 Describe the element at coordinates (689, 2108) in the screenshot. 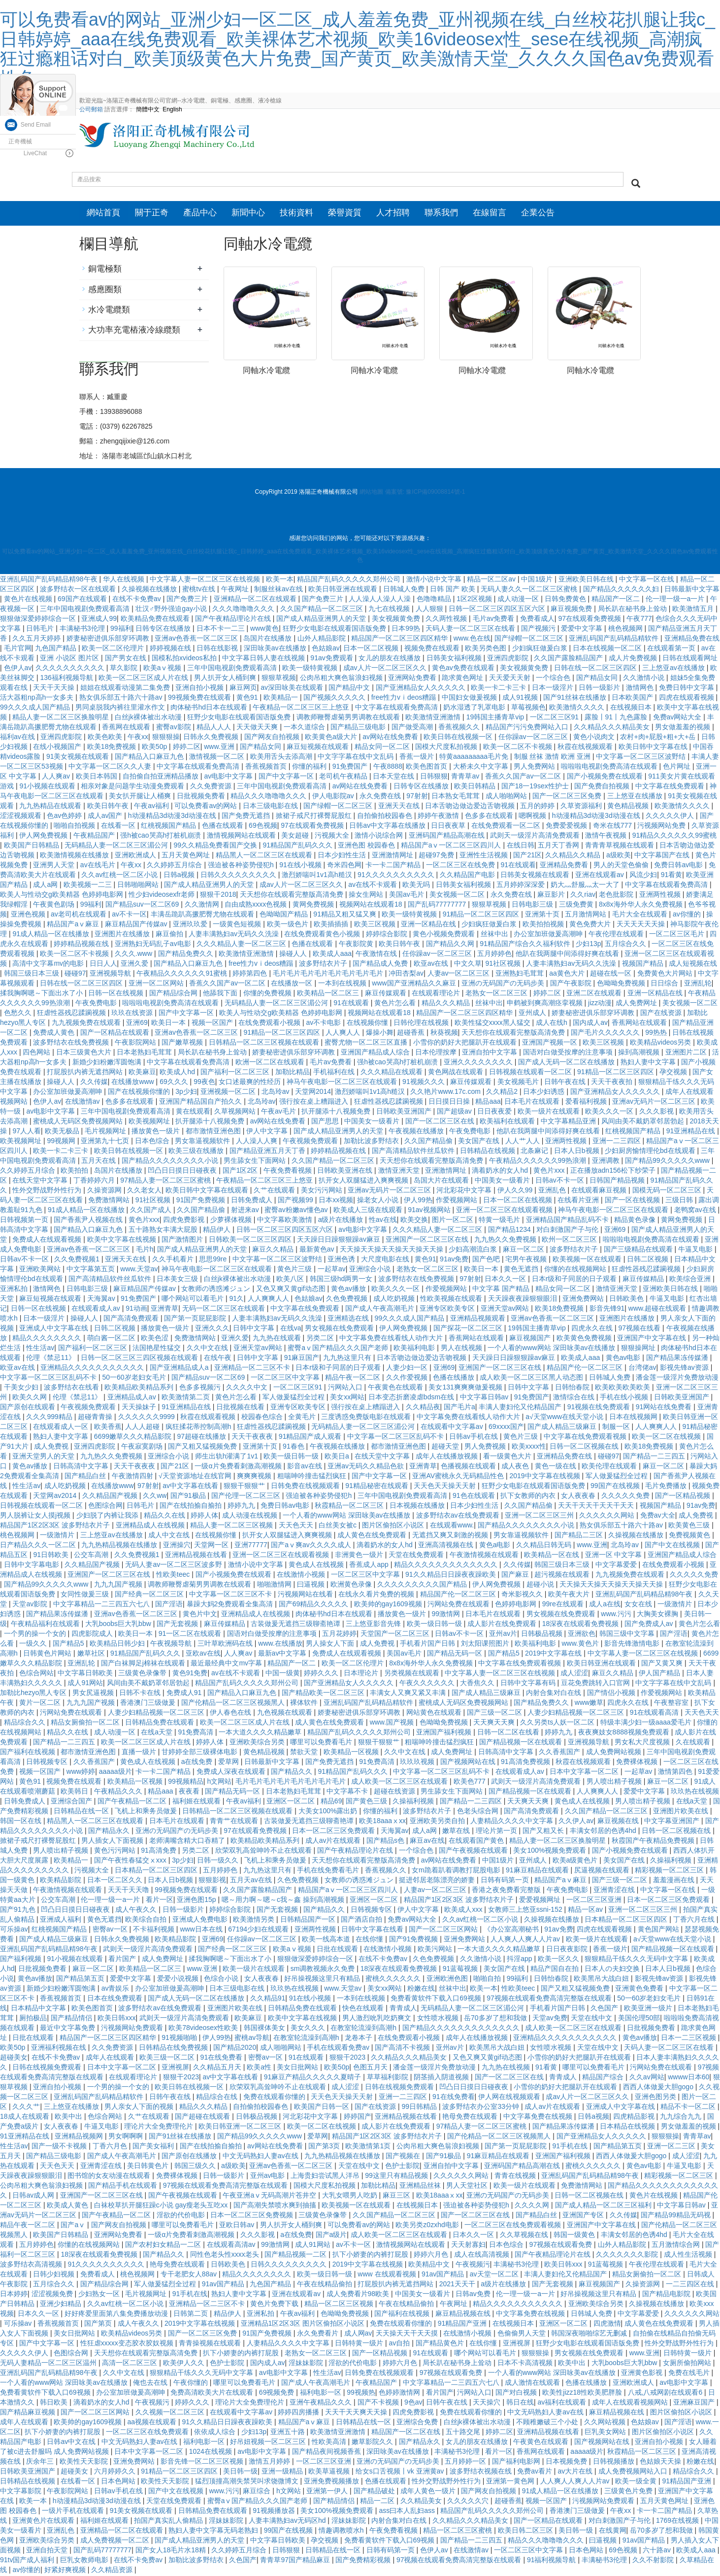

I see `精品不卡一区二区` at that location.